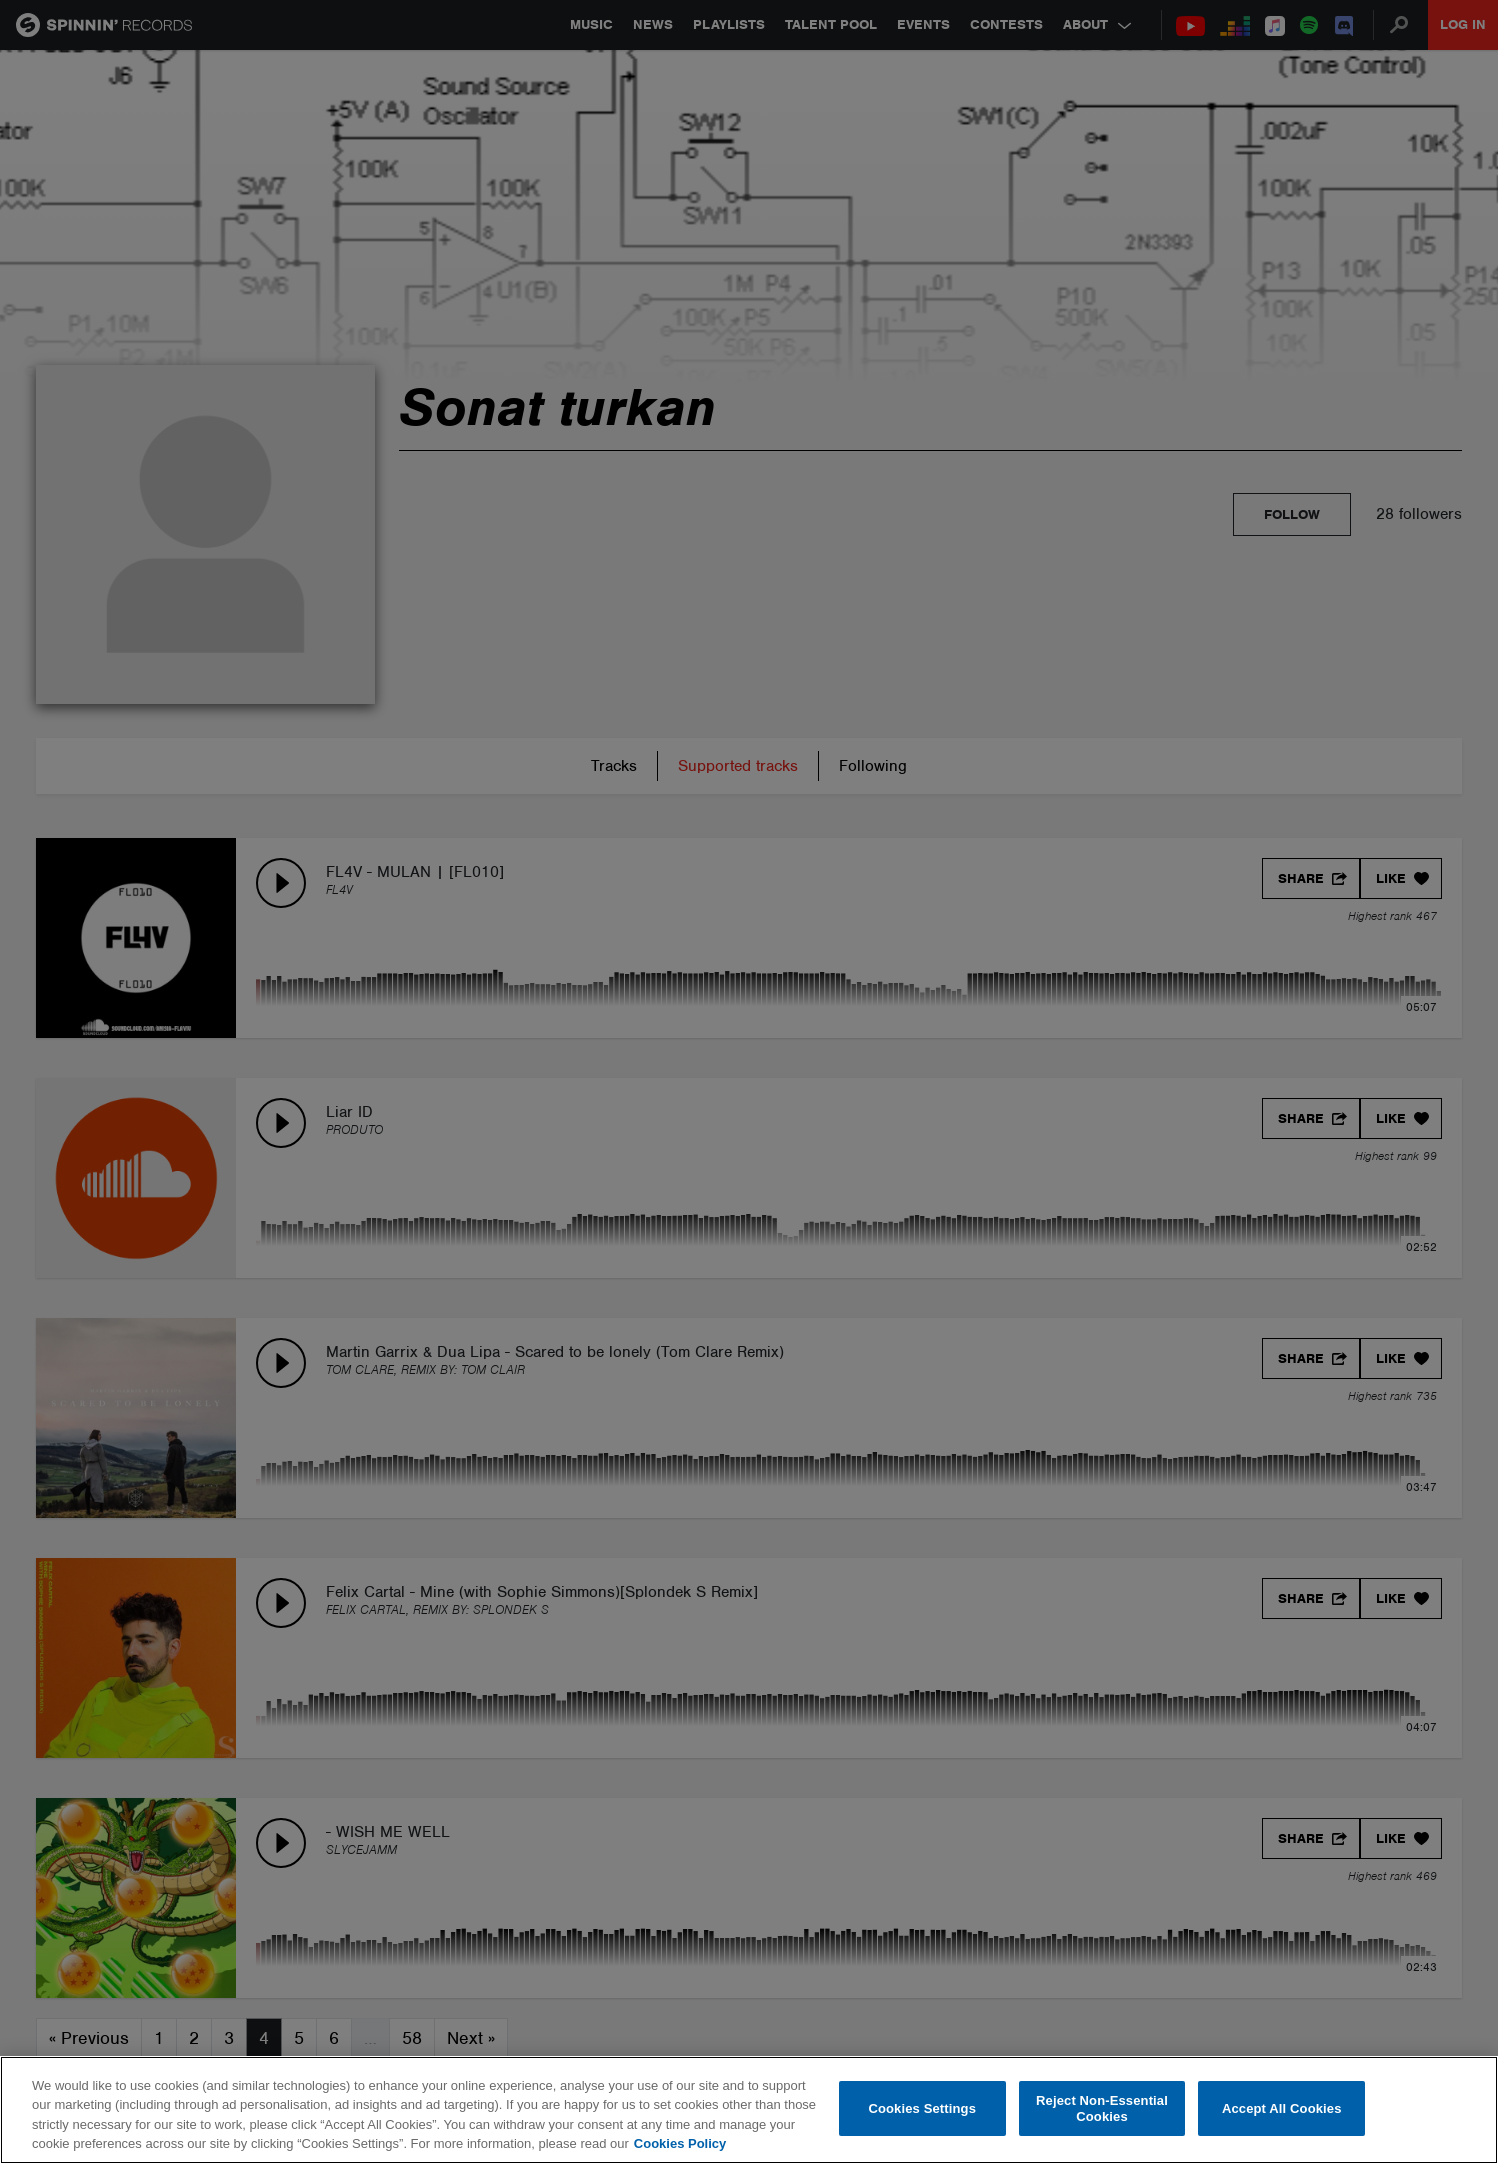 The width and height of the screenshot is (1498, 2164). What do you see at coordinates (1102, 2108) in the screenshot?
I see `Reject Non-Essential Cookies` at bounding box center [1102, 2108].